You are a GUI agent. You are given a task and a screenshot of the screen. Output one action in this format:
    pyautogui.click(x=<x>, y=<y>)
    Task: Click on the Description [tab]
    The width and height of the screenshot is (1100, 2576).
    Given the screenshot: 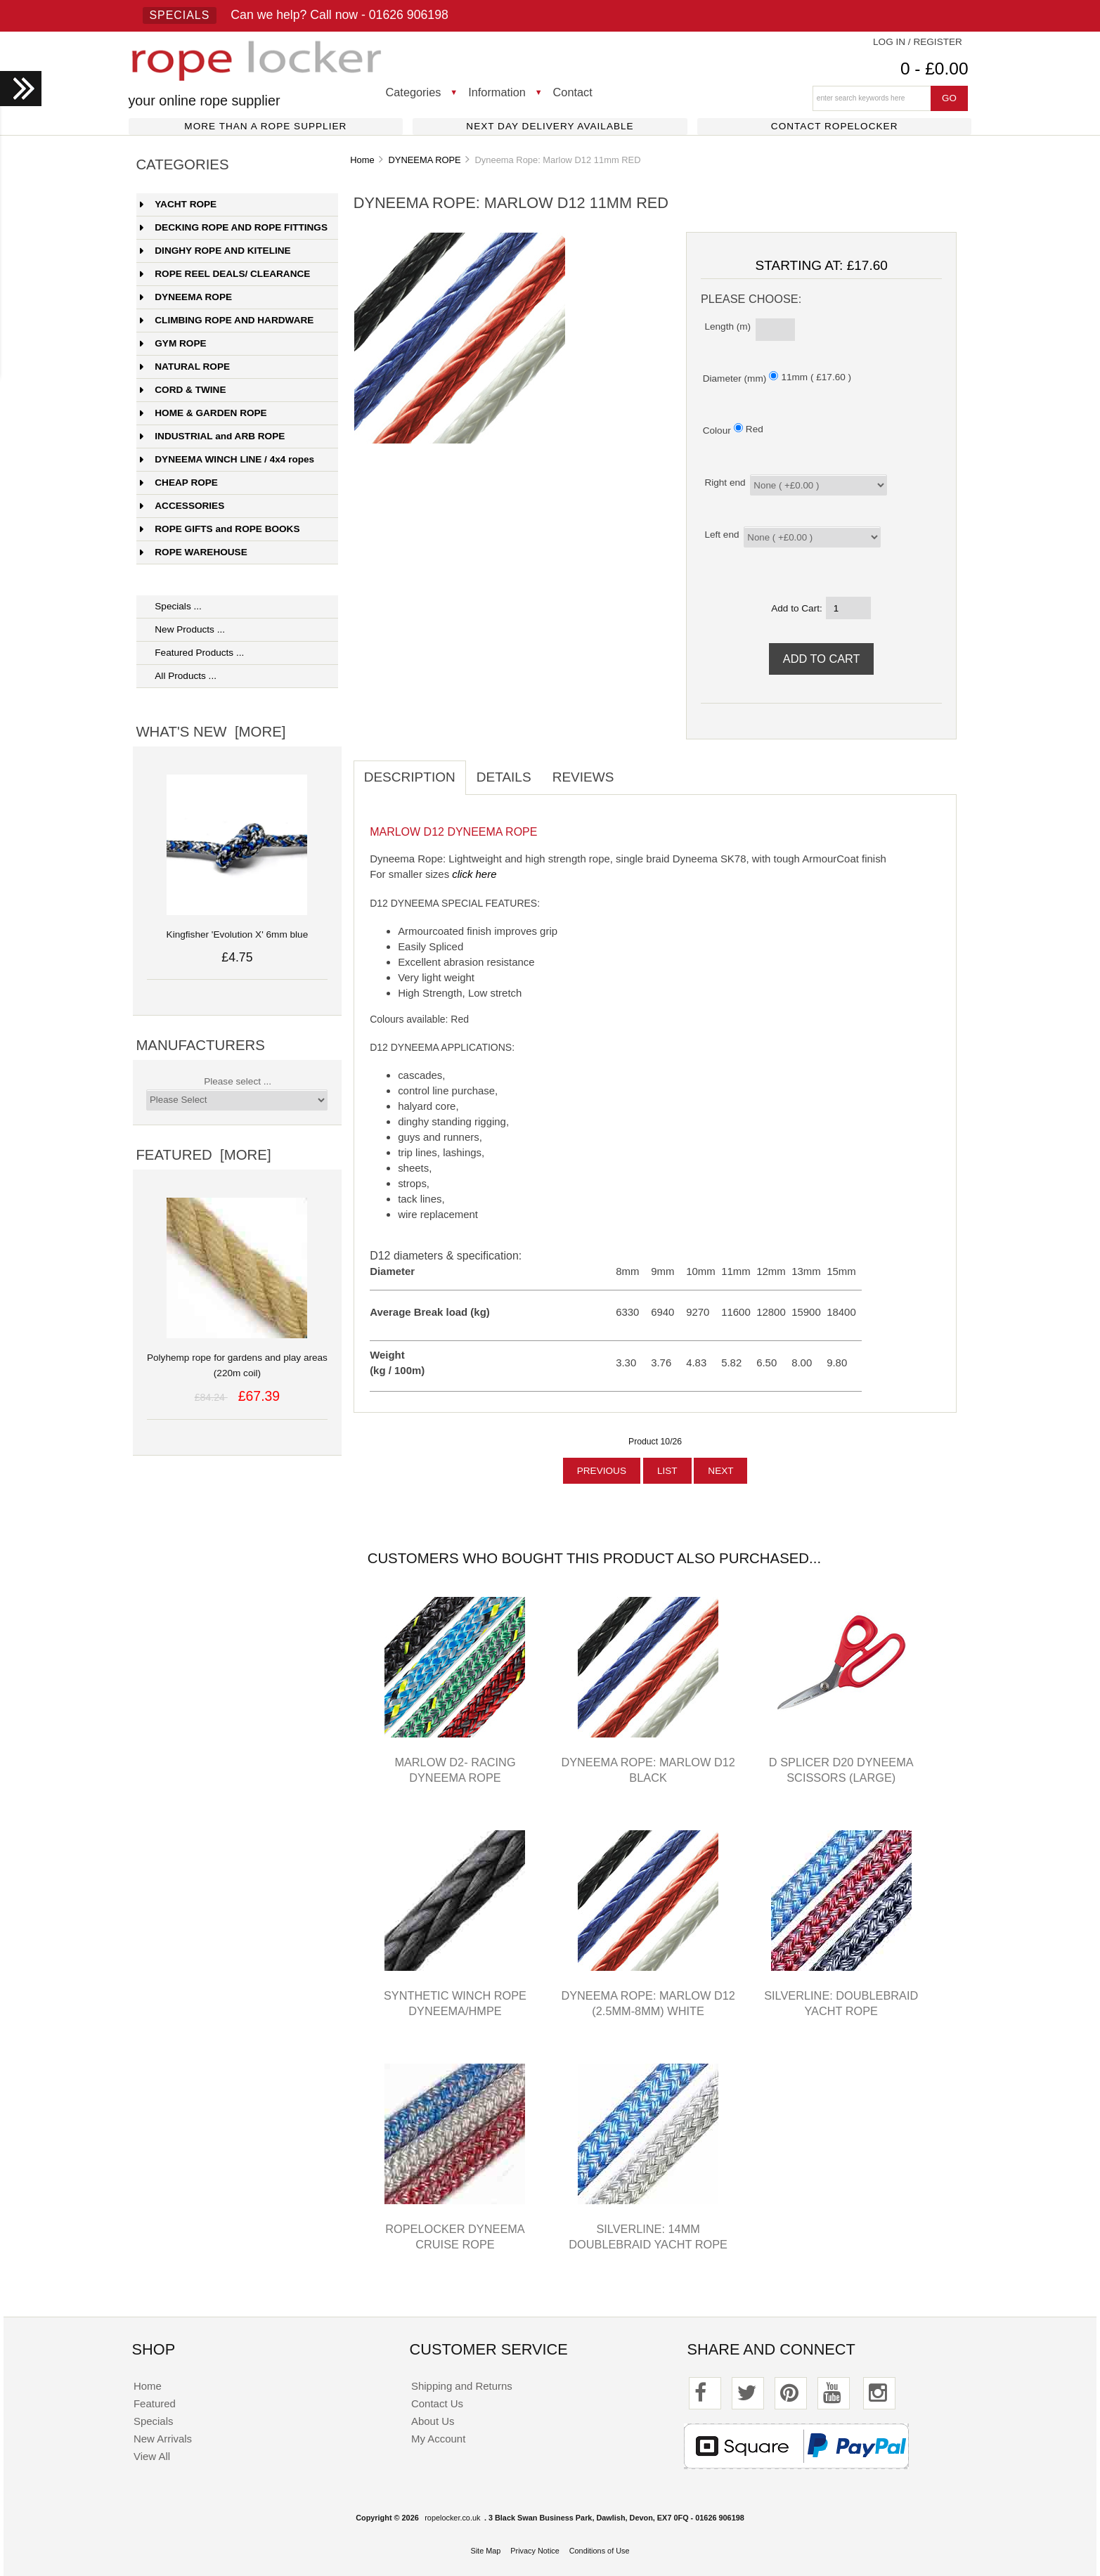 What is the action you would take?
    pyautogui.click(x=409, y=777)
    